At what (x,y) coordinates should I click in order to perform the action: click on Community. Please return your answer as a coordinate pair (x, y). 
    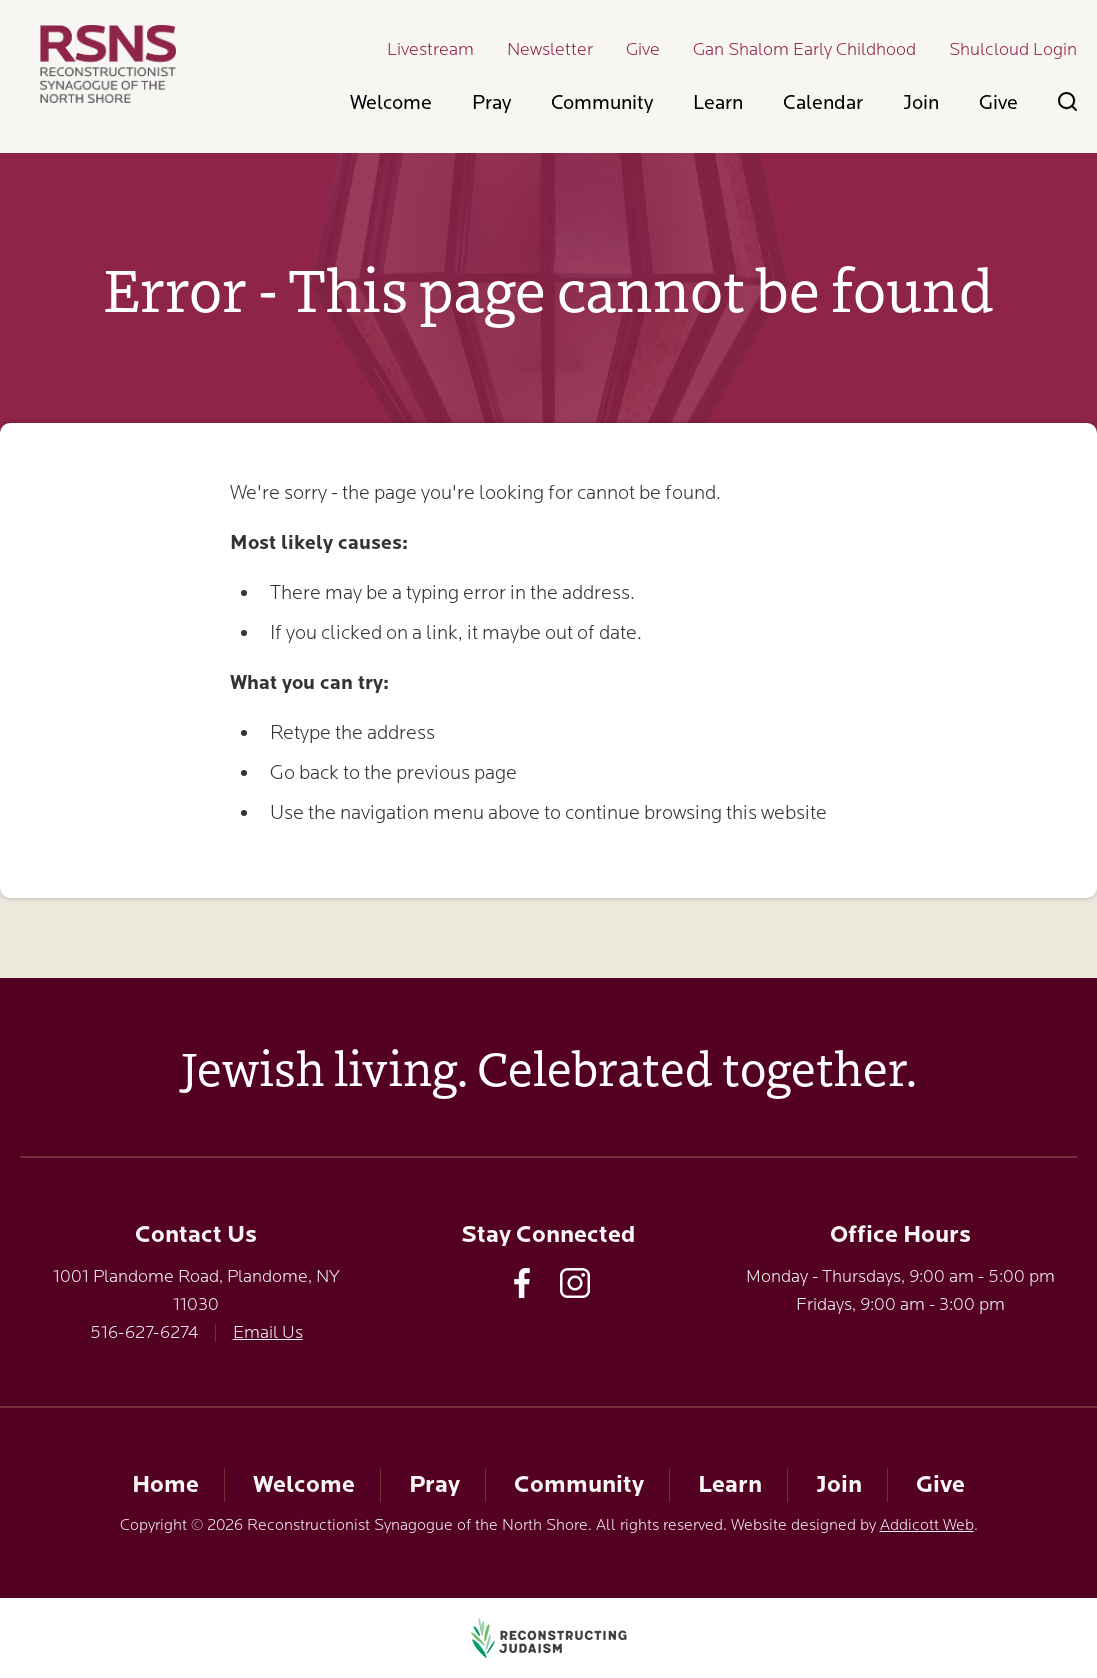
    Looking at the image, I should click on (602, 102).